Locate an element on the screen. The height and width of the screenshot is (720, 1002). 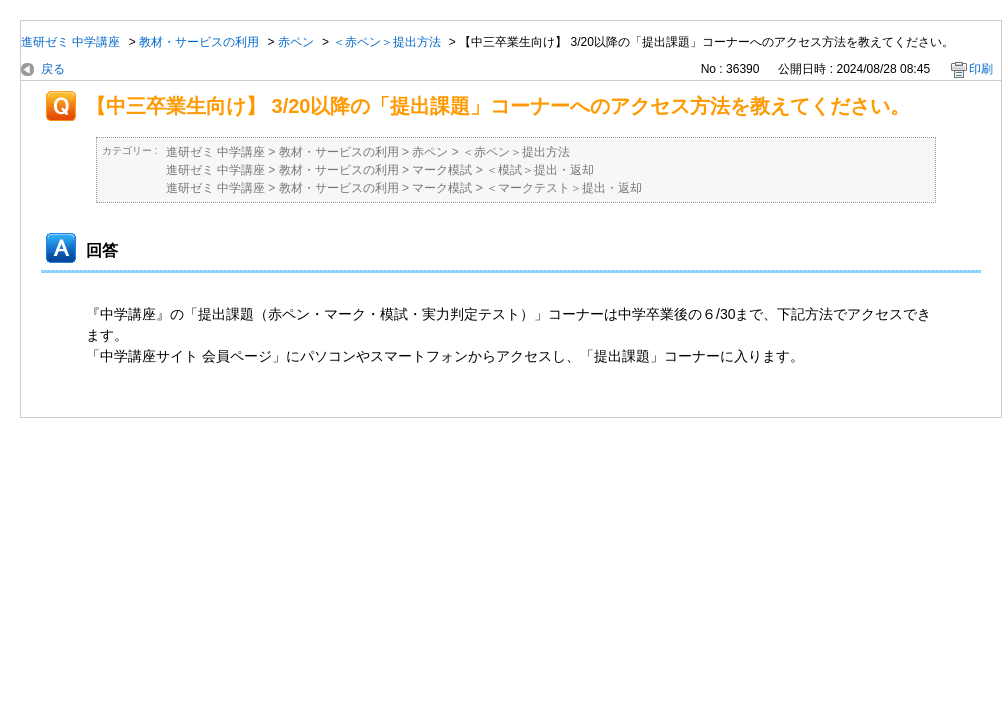
＜赤ペン＞提出方法 is located at coordinates (387, 42).